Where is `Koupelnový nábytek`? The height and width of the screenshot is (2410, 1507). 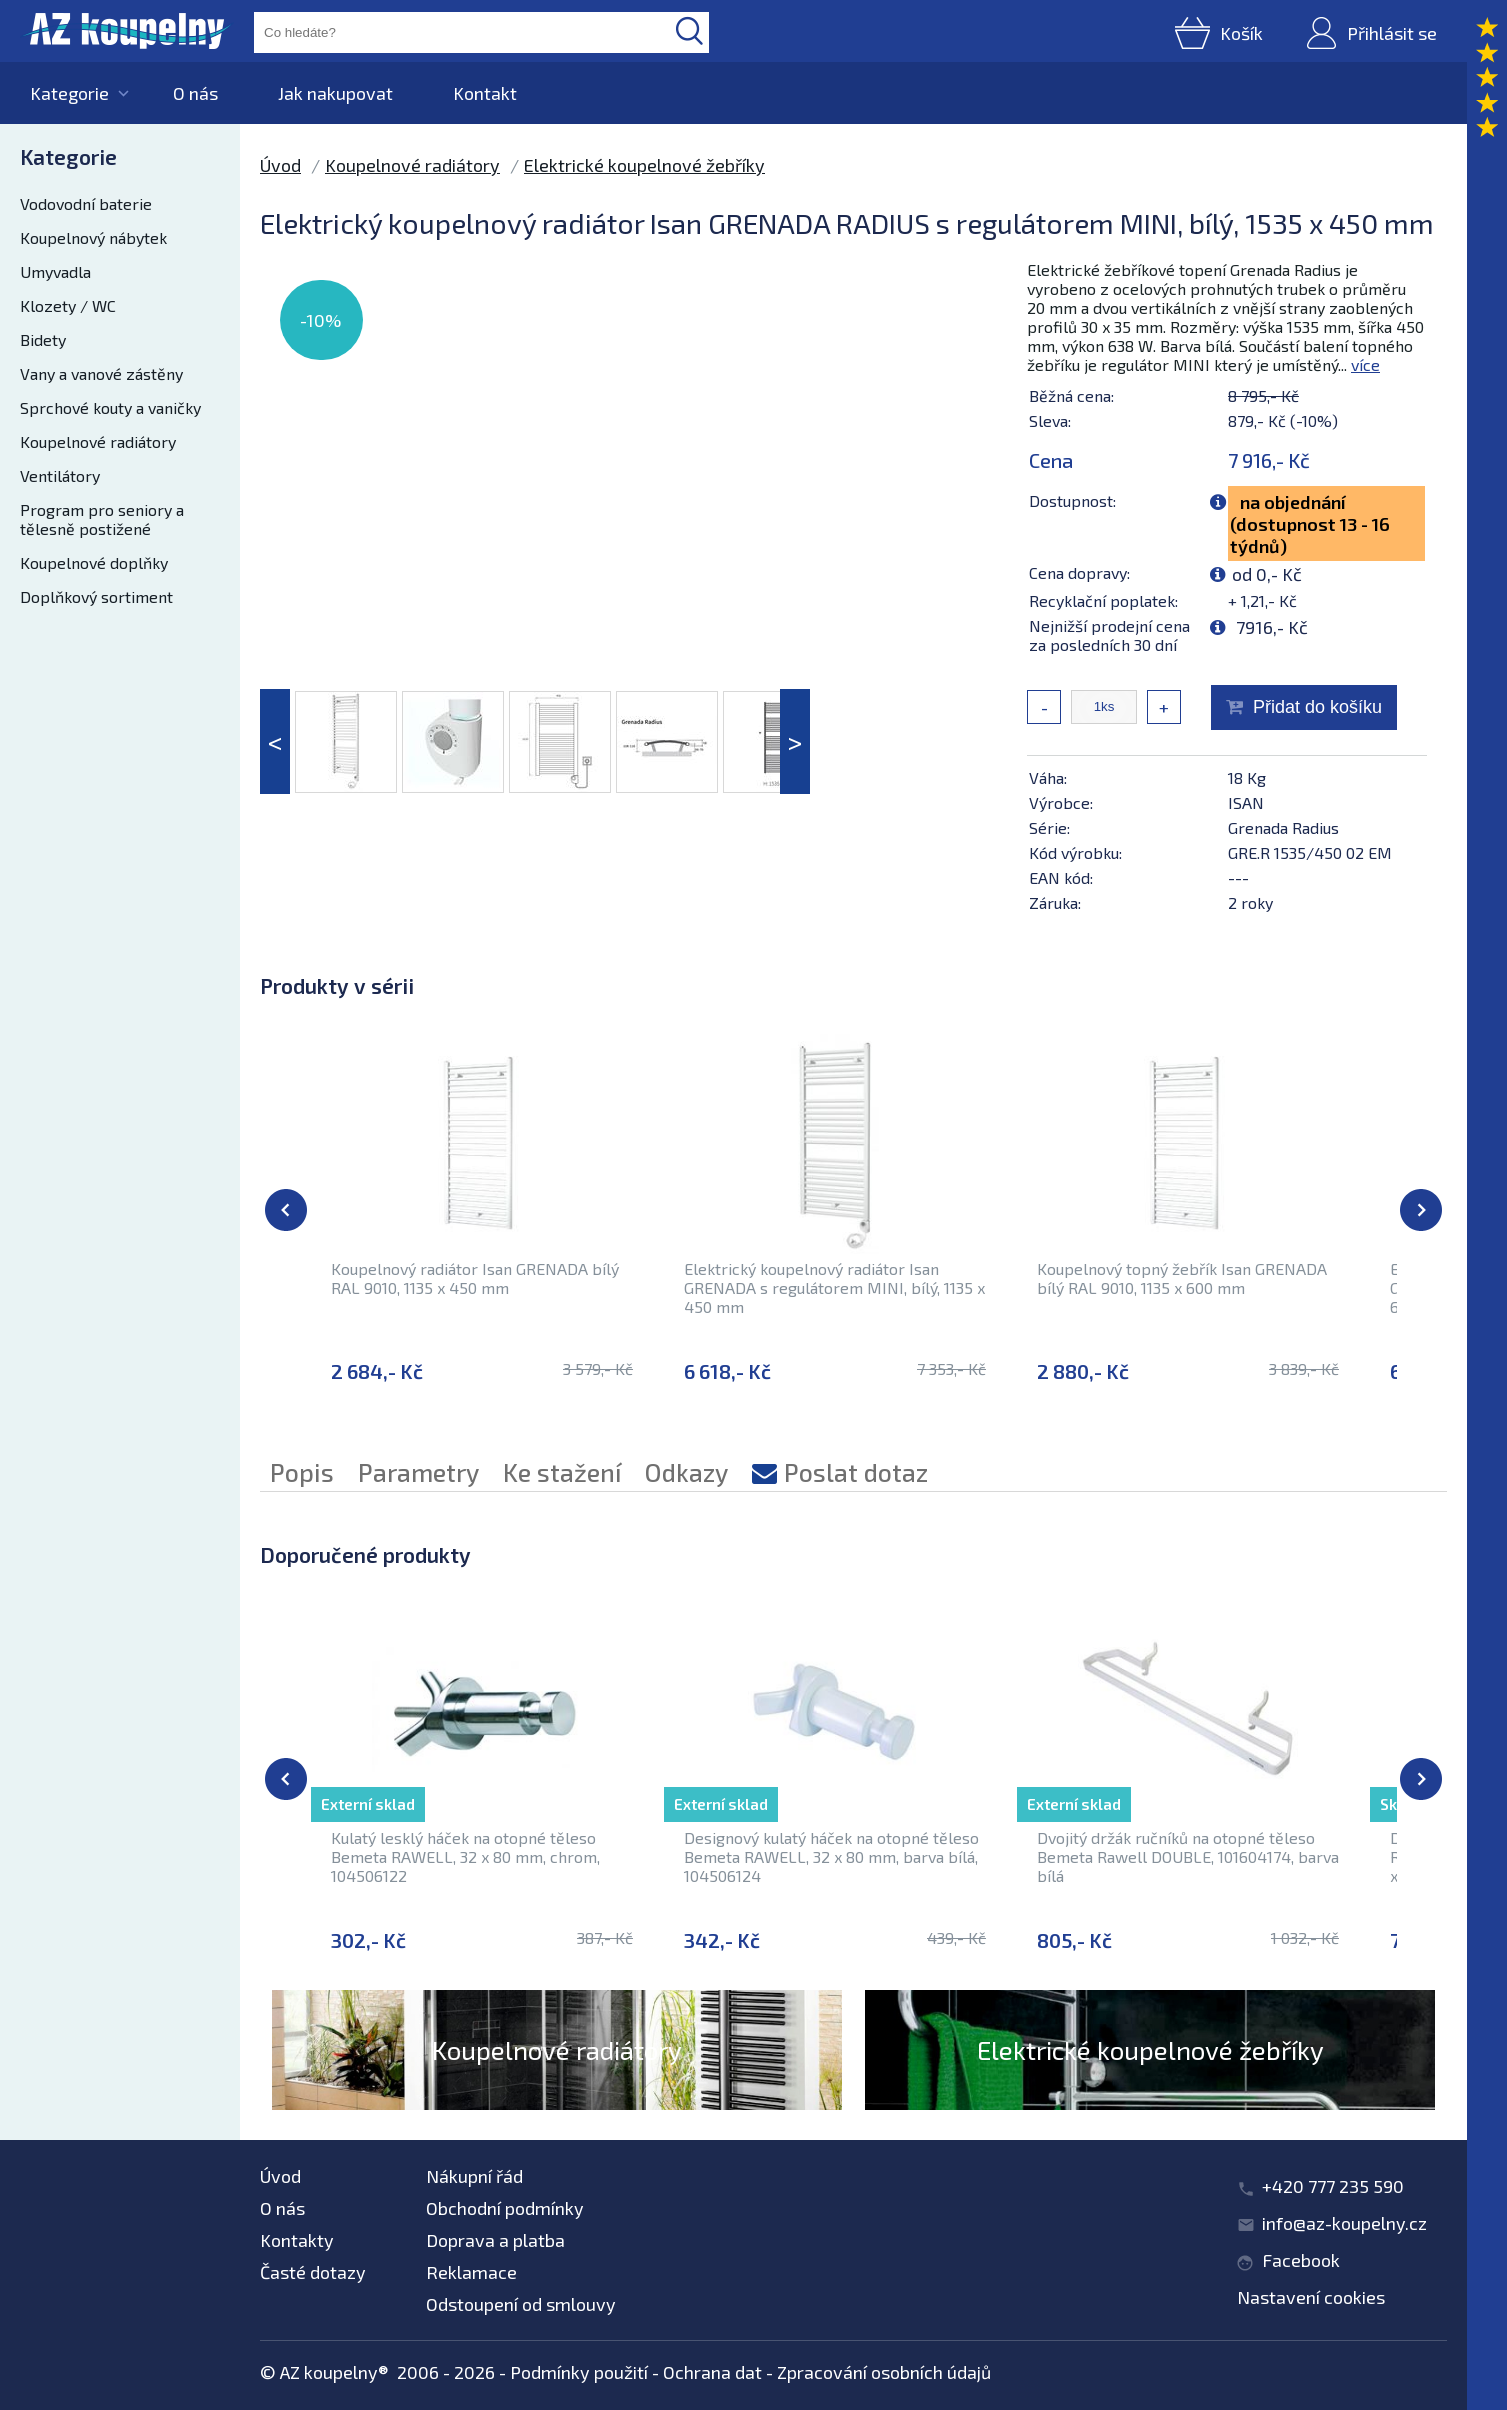 Koupelnový nábytek is located at coordinates (93, 237).